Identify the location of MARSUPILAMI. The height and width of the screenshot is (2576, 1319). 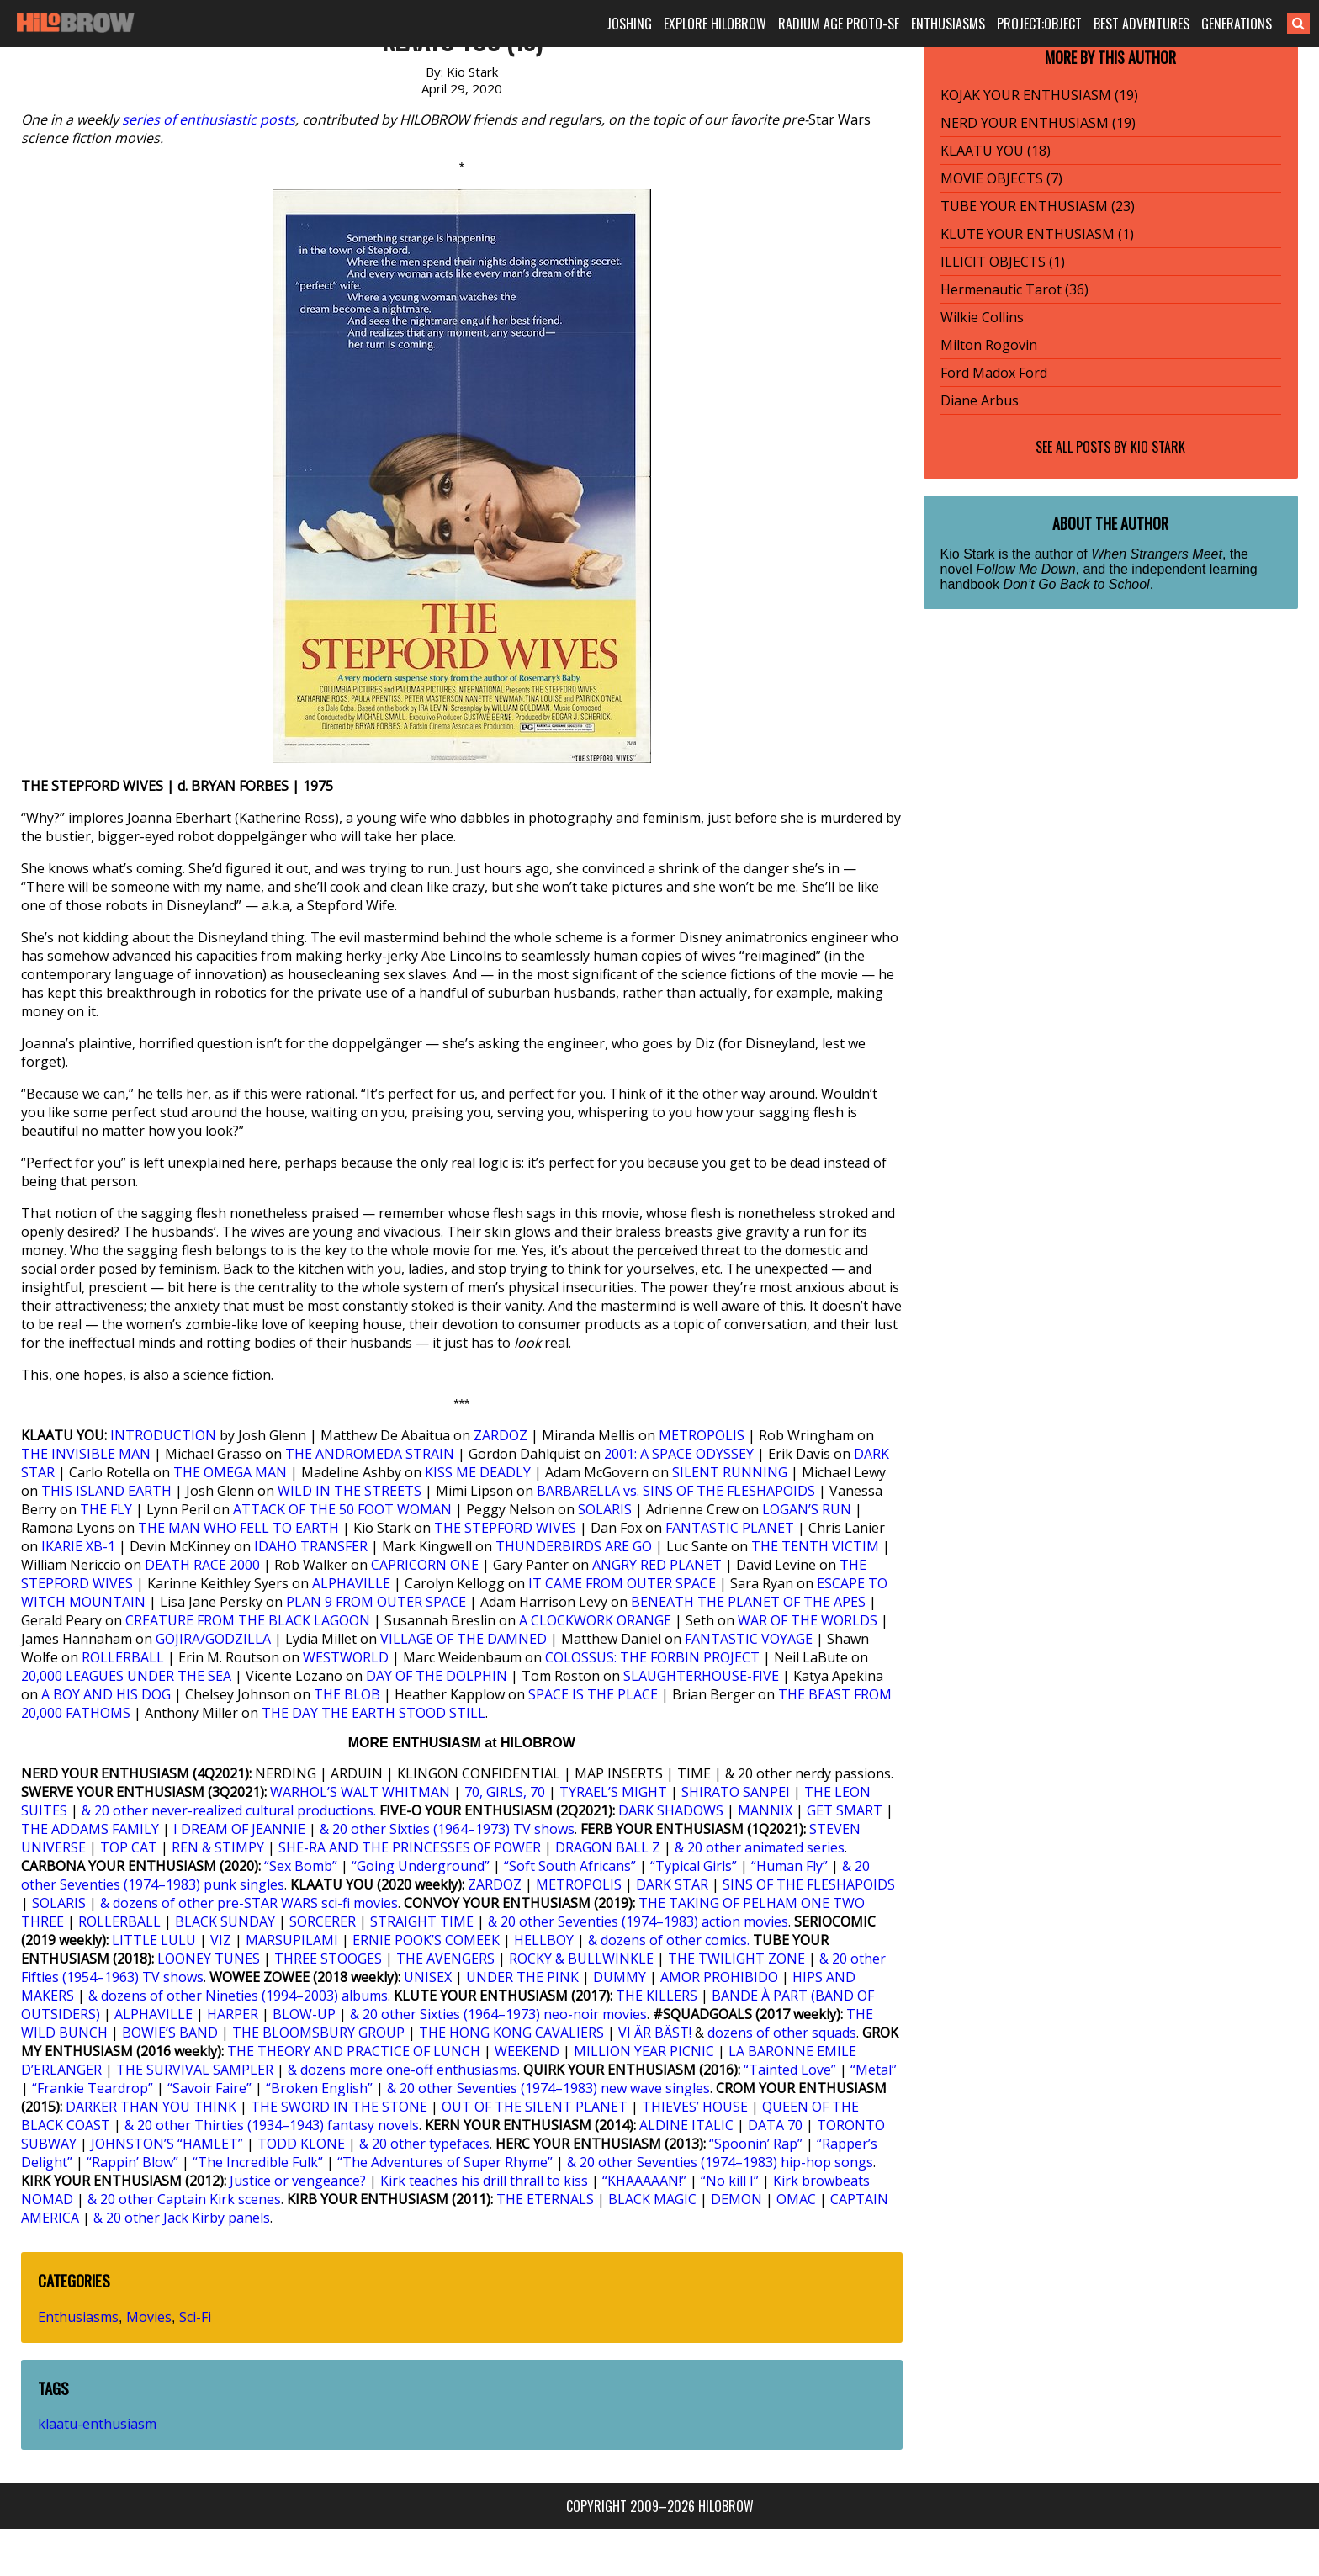
(292, 1940).